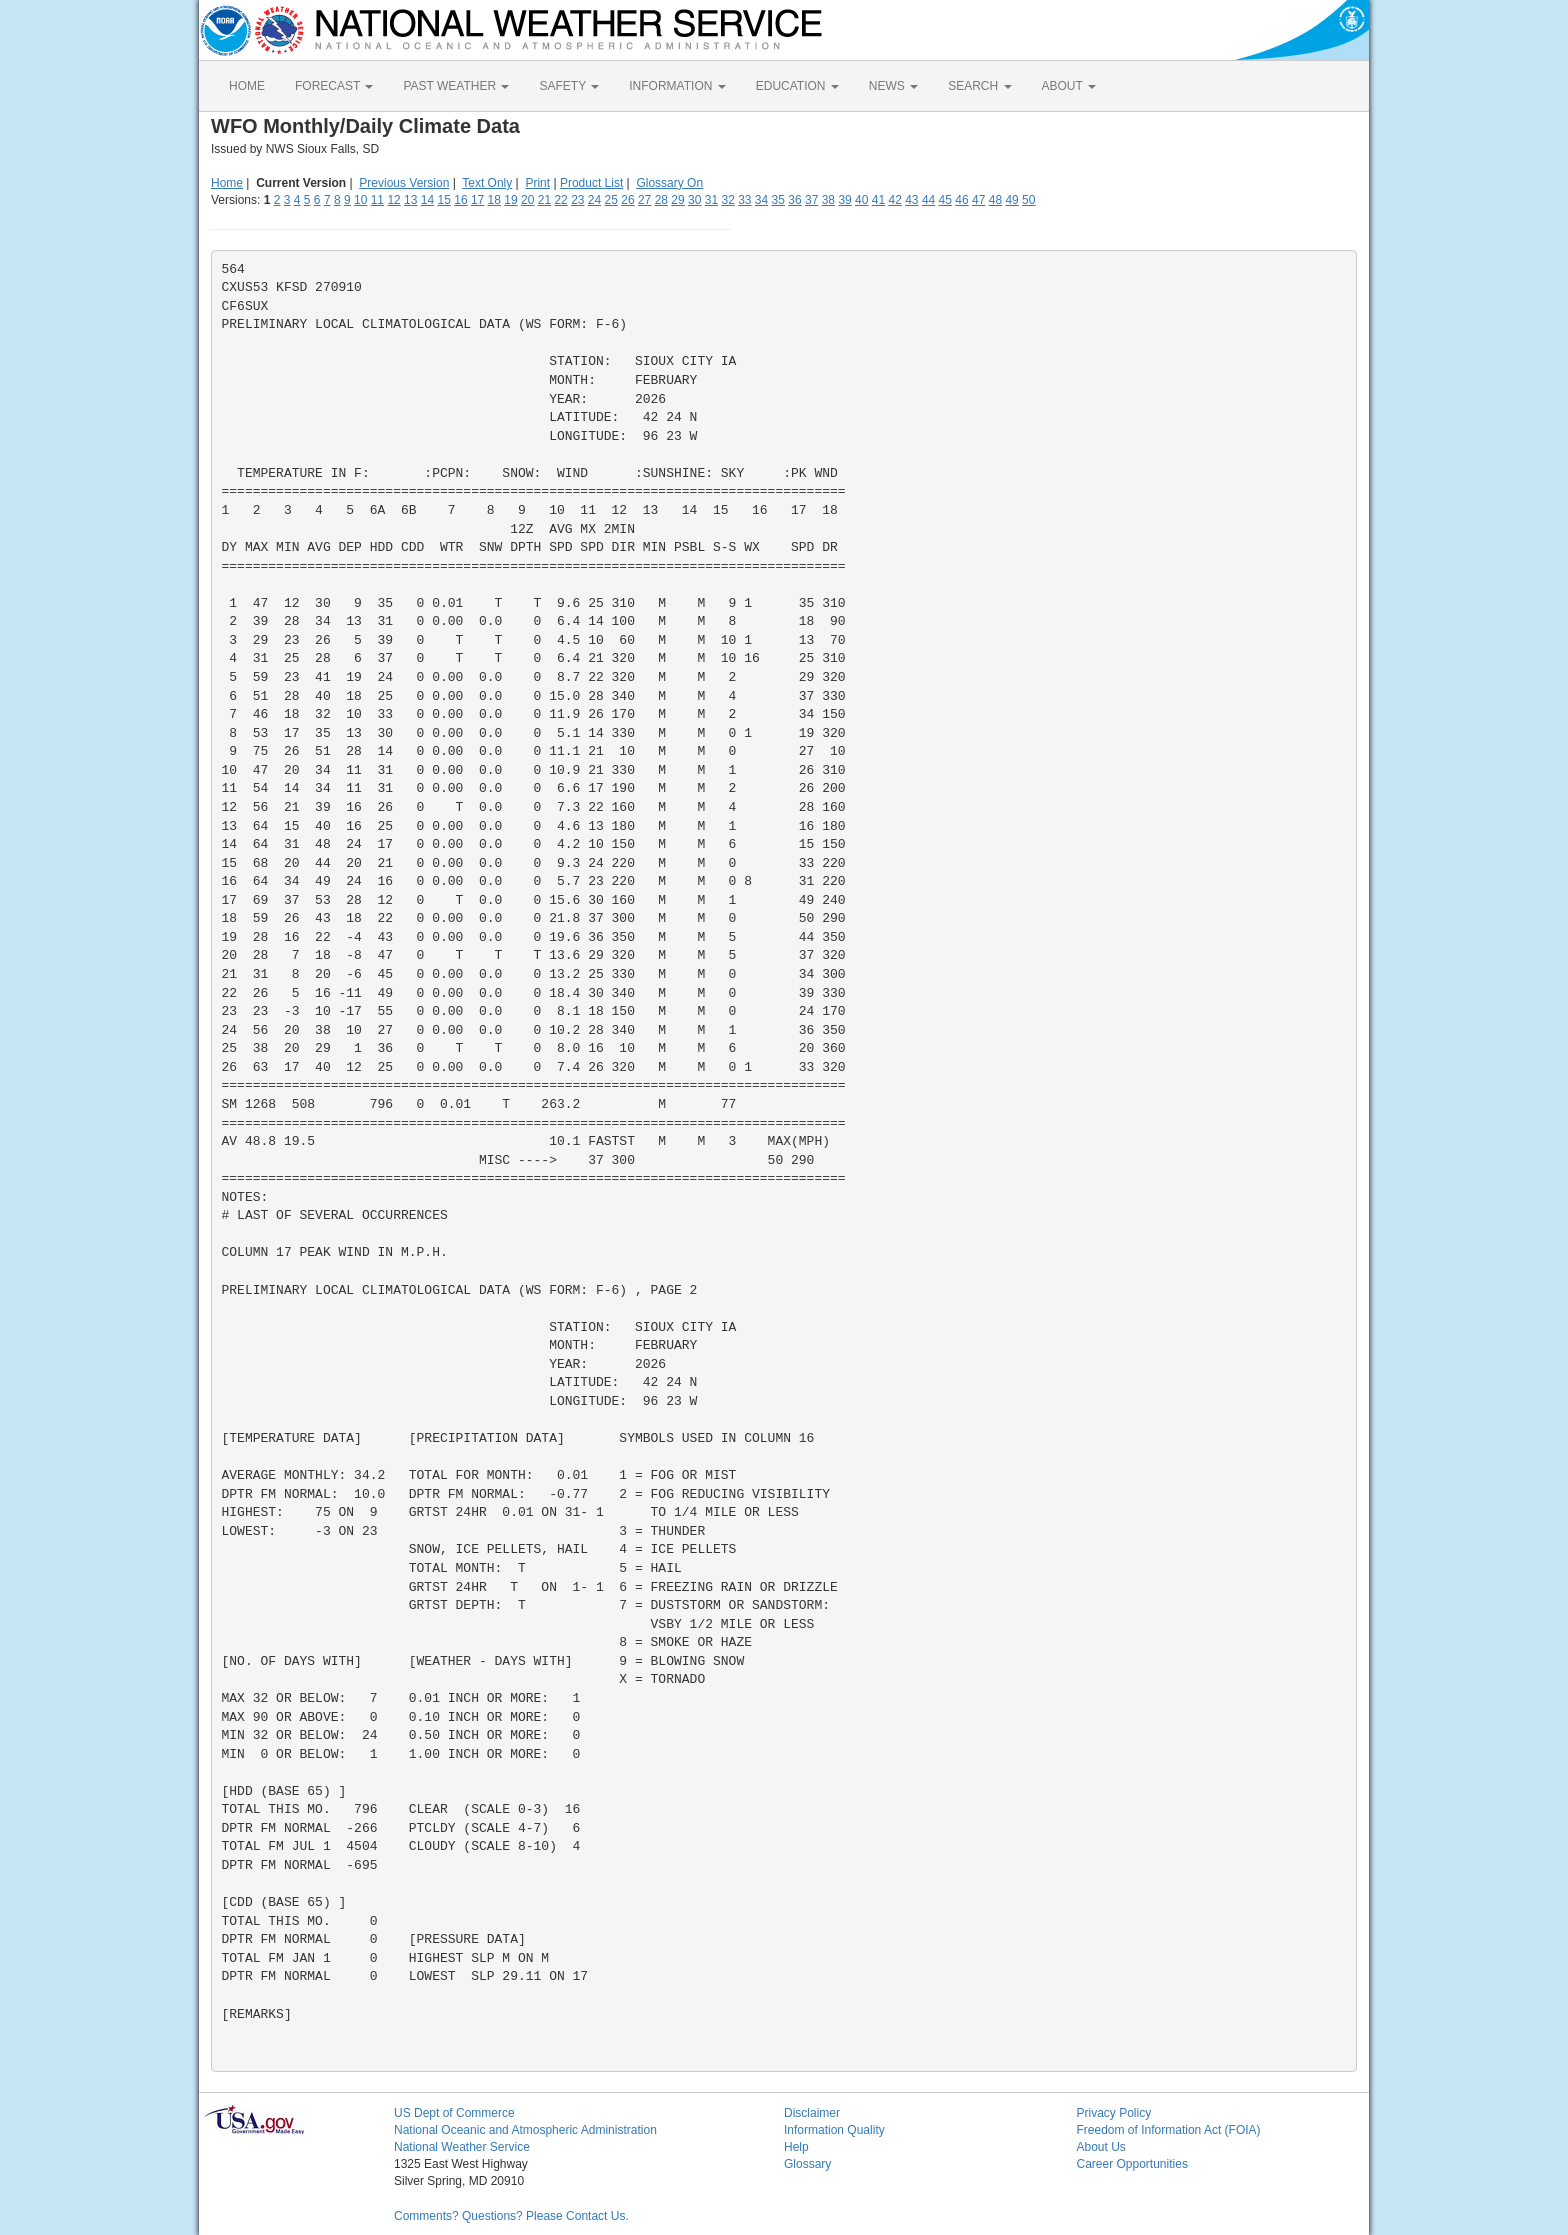 This screenshot has width=1568, height=2235. I want to click on Help, so click(796, 2147).